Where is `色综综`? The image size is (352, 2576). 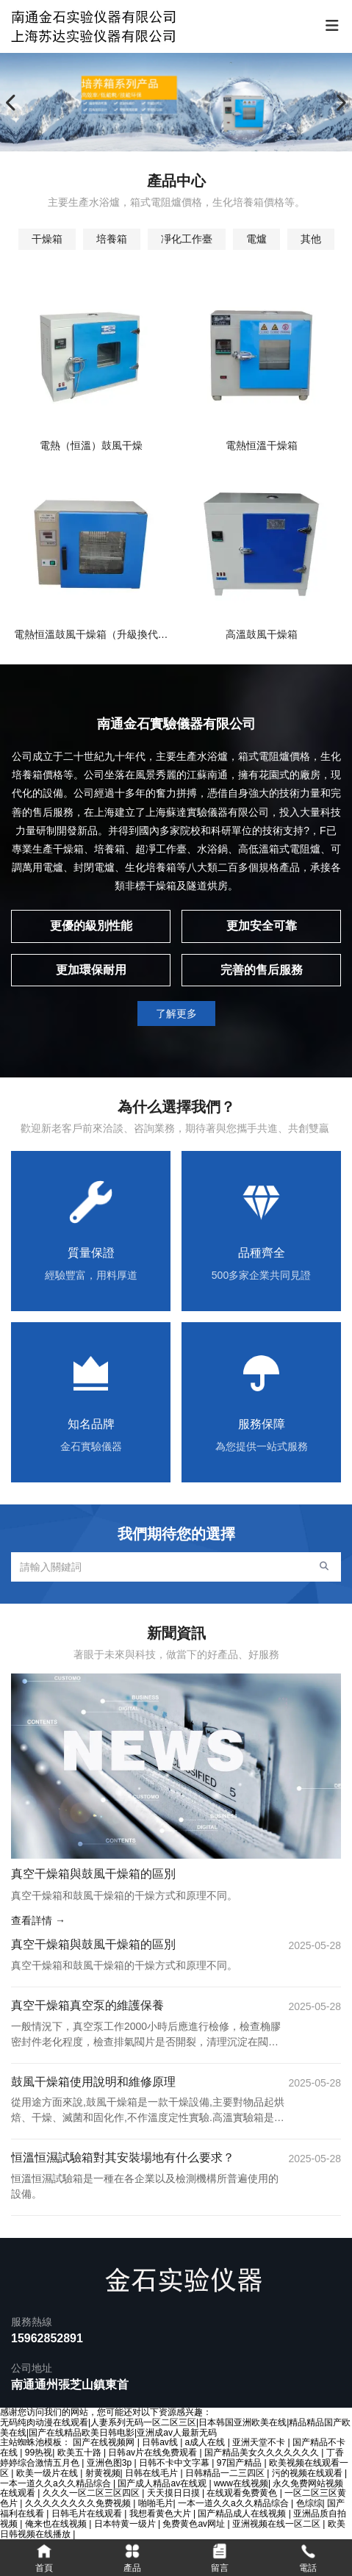 色综综 is located at coordinates (309, 2503).